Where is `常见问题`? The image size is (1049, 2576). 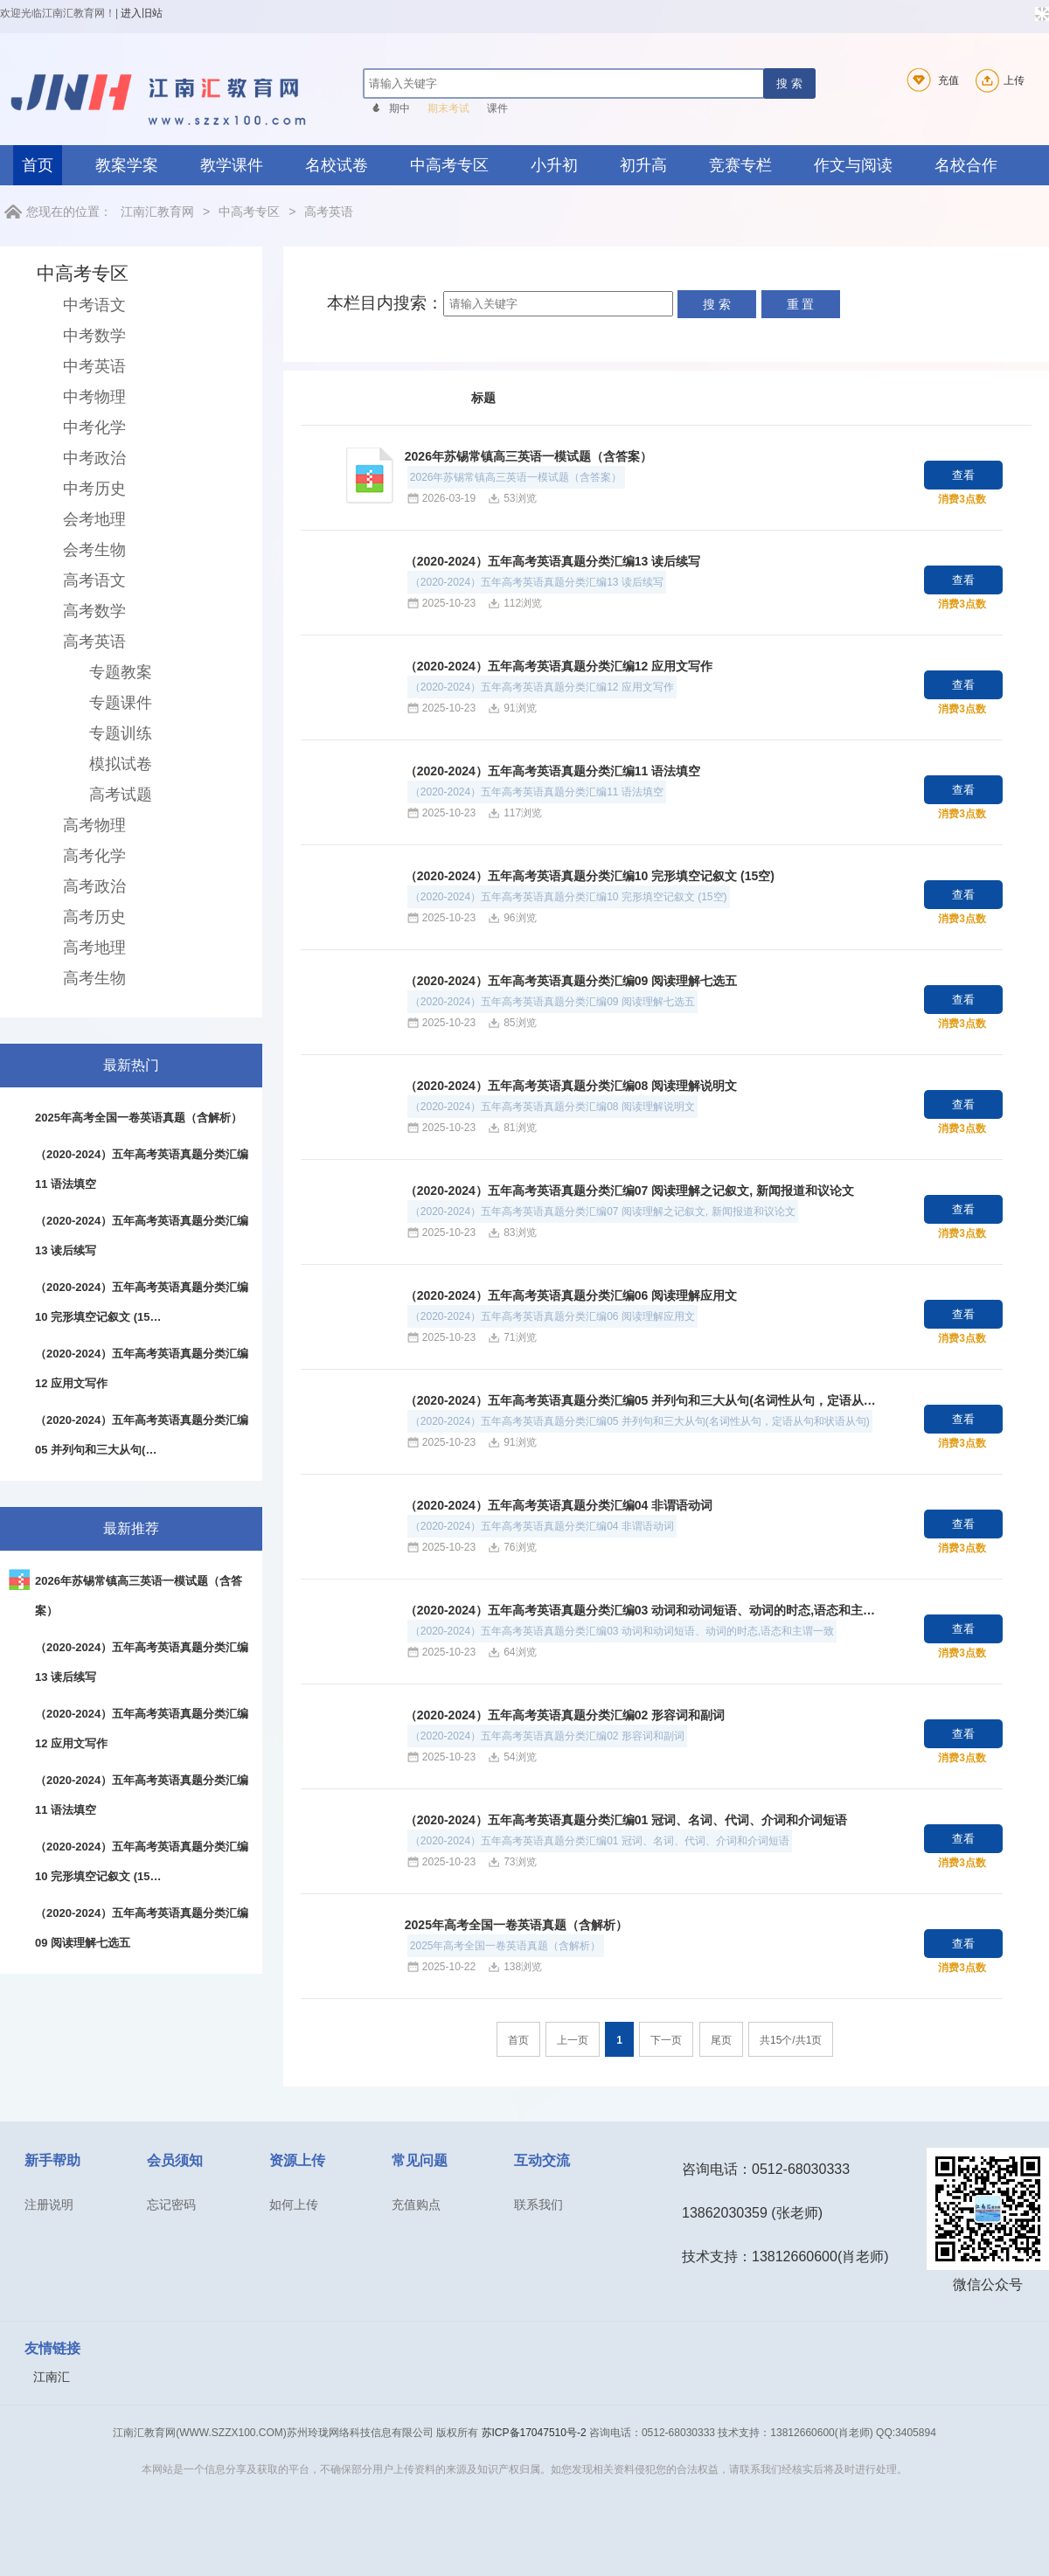
常见问题 is located at coordinates (420, 2160).